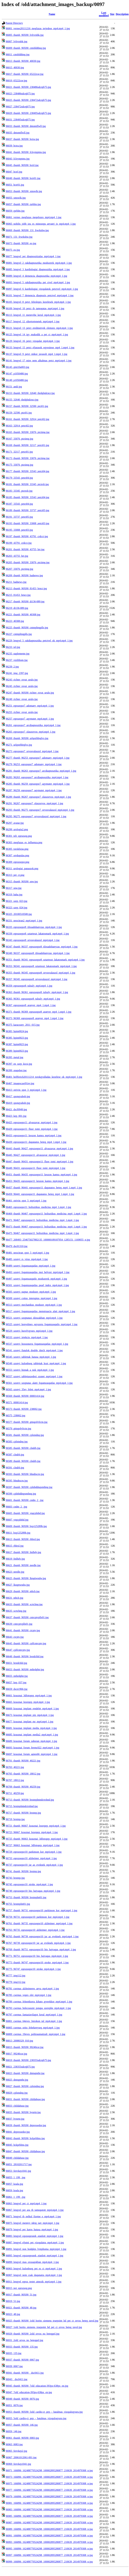  What do you see at coordinates (49, 2477) in the screenshot?
I see `96973_166896_162488770524298_100002895280877_210639_2014979308_n.jpg` at bounding box center [49, 2477].